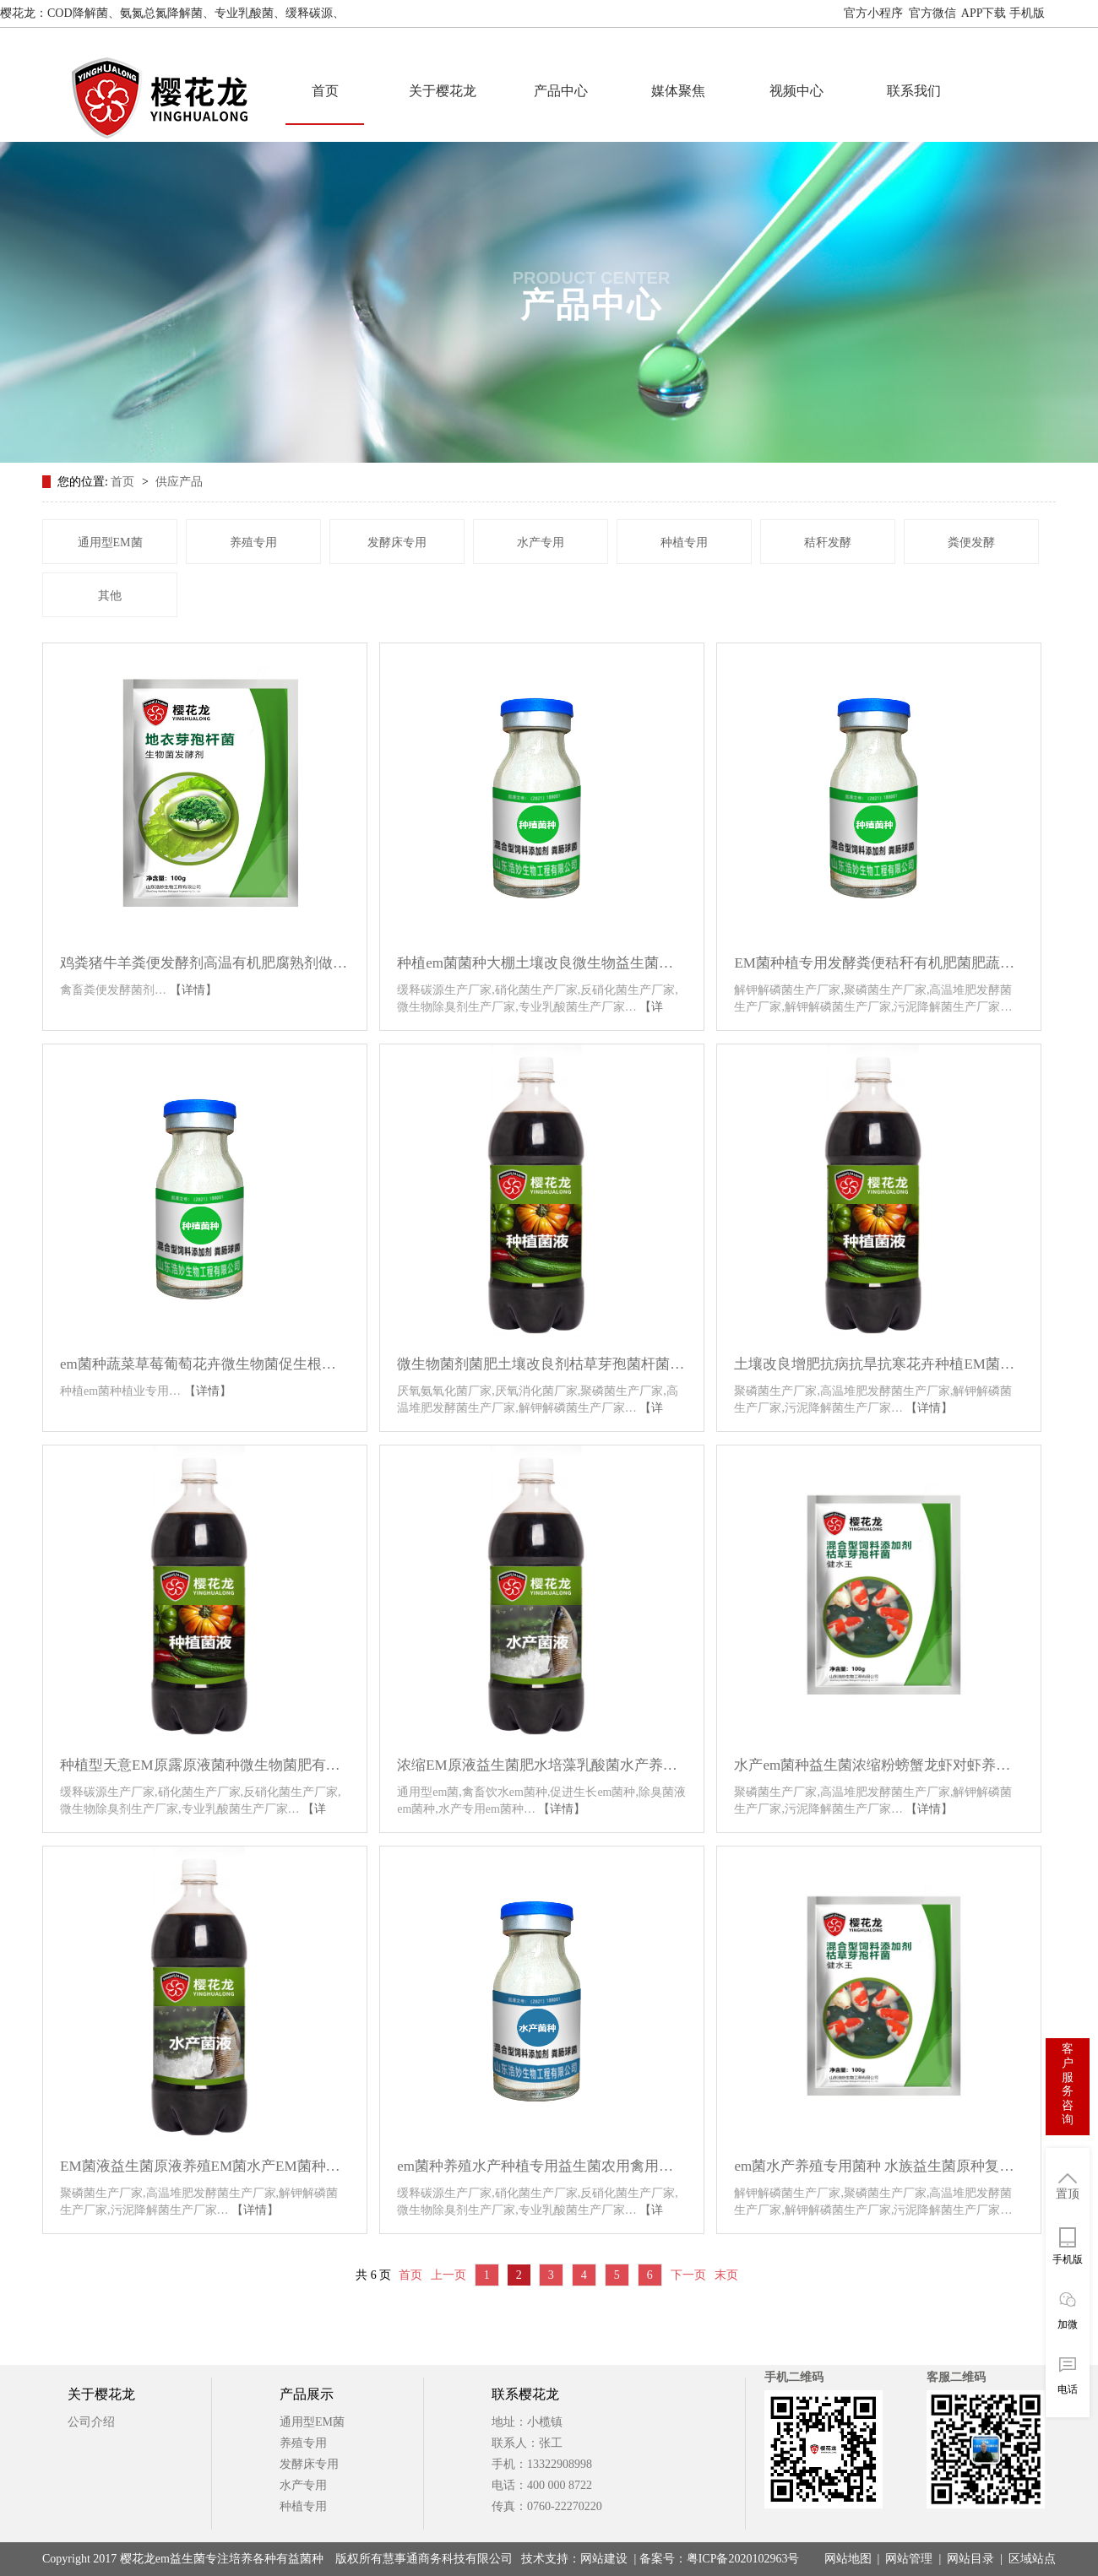 This screenshot has height=2576, width=1098. Describe the element at coordinates (726, 2275) in the screenshot. I see `末页` at that location.